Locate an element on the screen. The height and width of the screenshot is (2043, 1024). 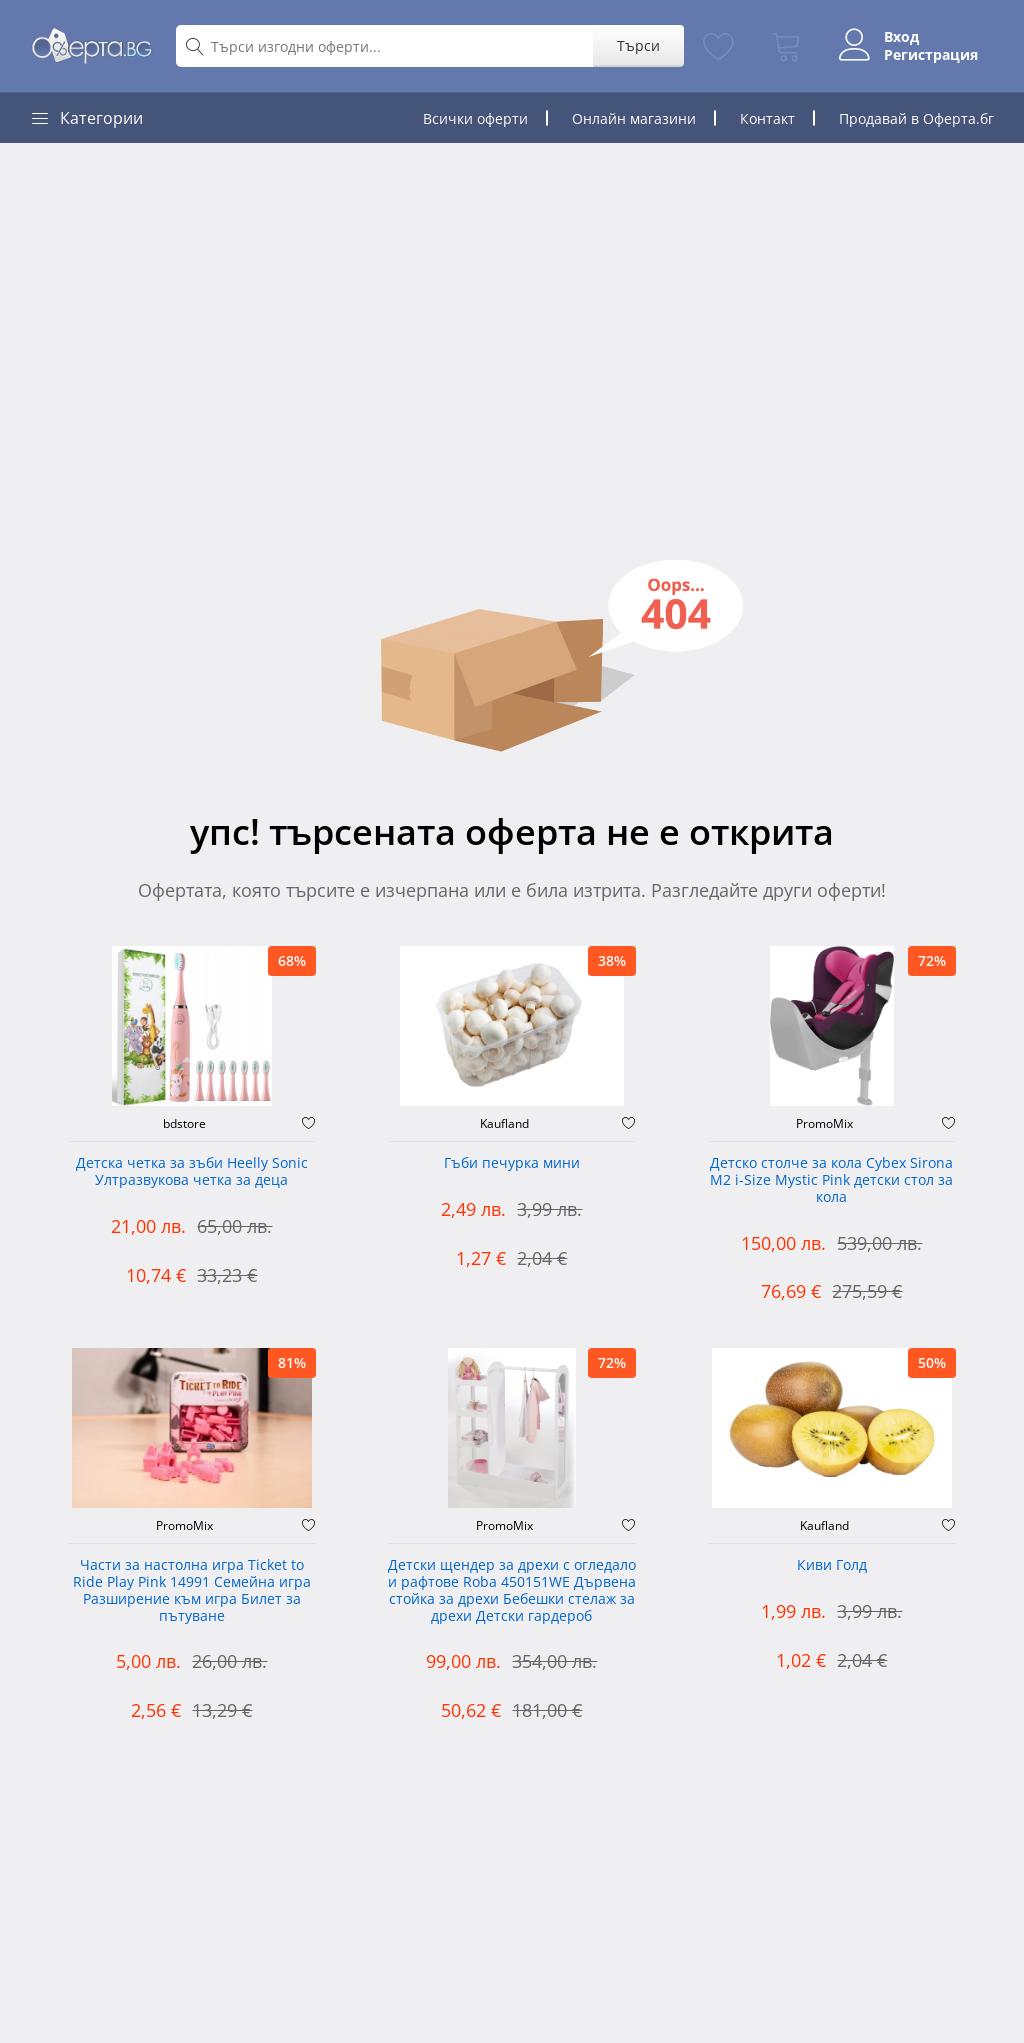
Търси is located at coordinates (638, 45).